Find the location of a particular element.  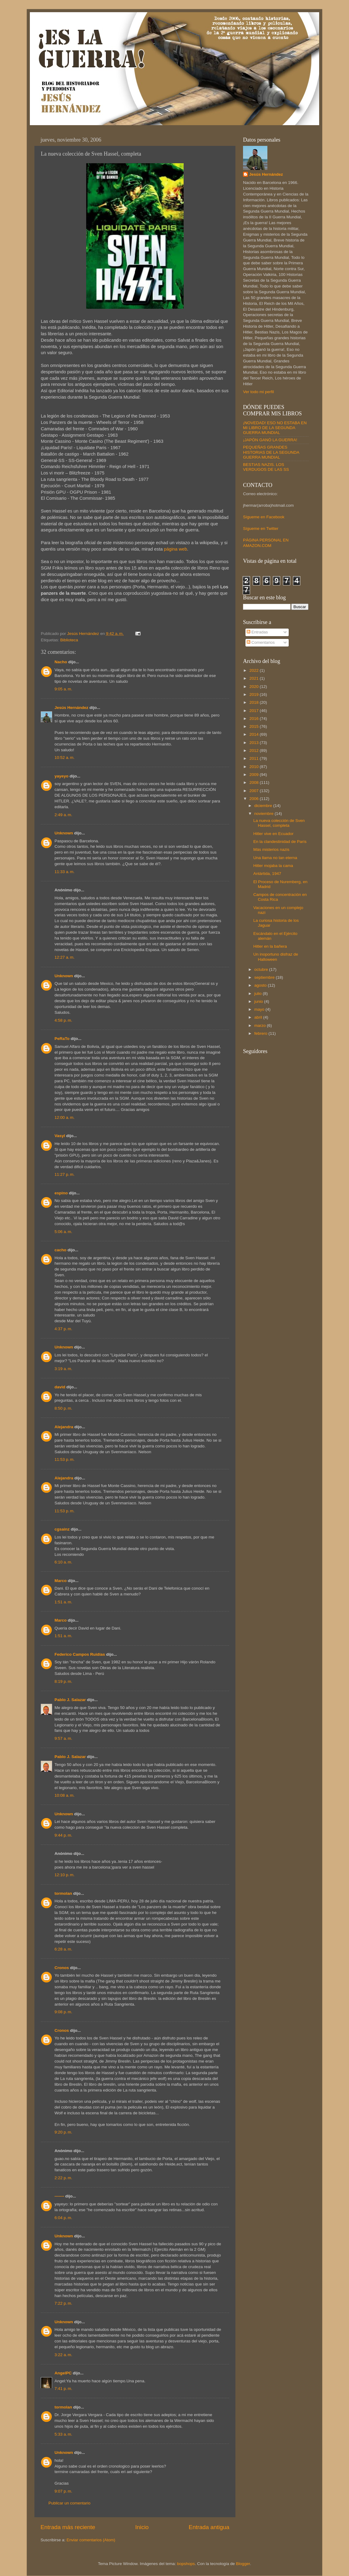

Publicar un comentario is located at coordinates (69, 2503).